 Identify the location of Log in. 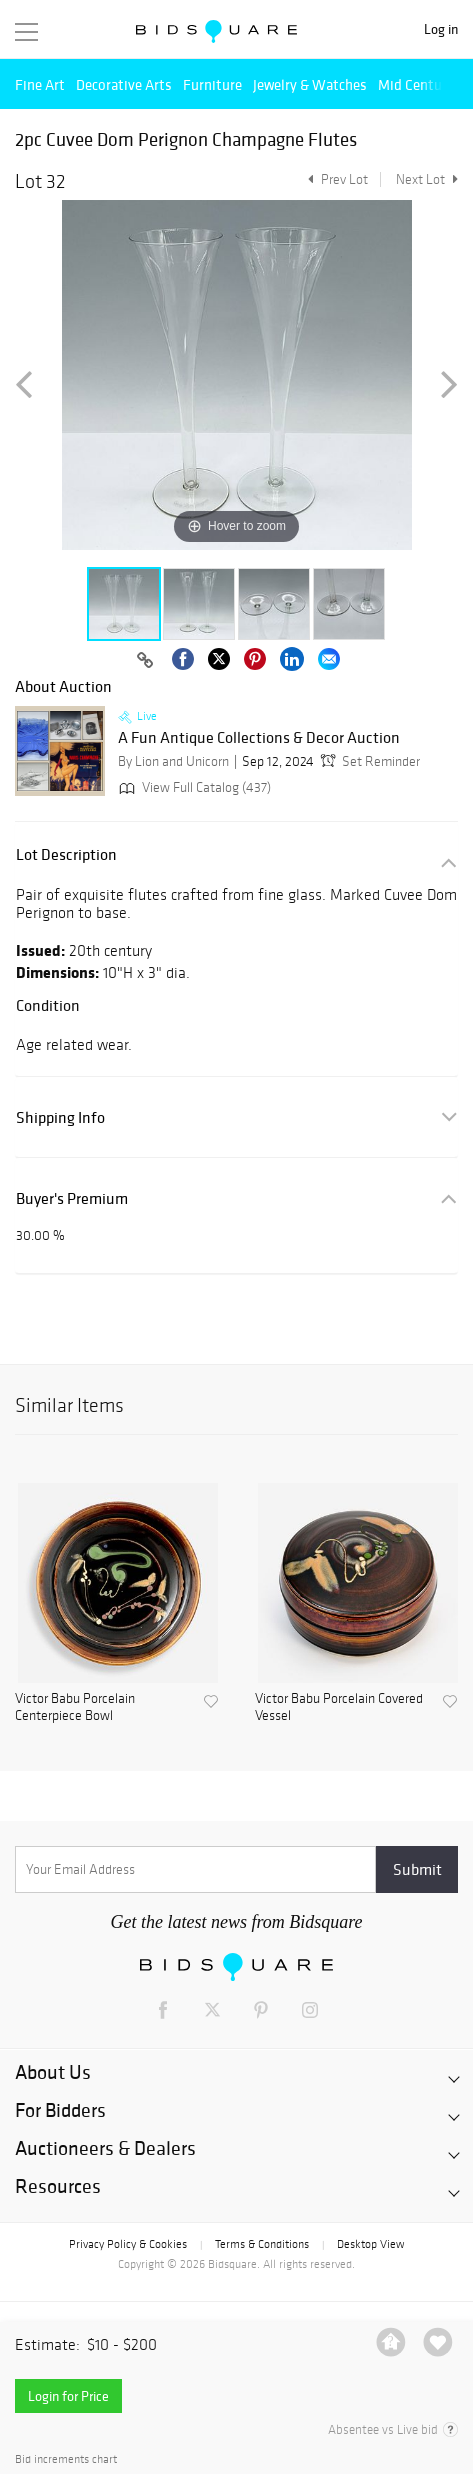
(441, 29).